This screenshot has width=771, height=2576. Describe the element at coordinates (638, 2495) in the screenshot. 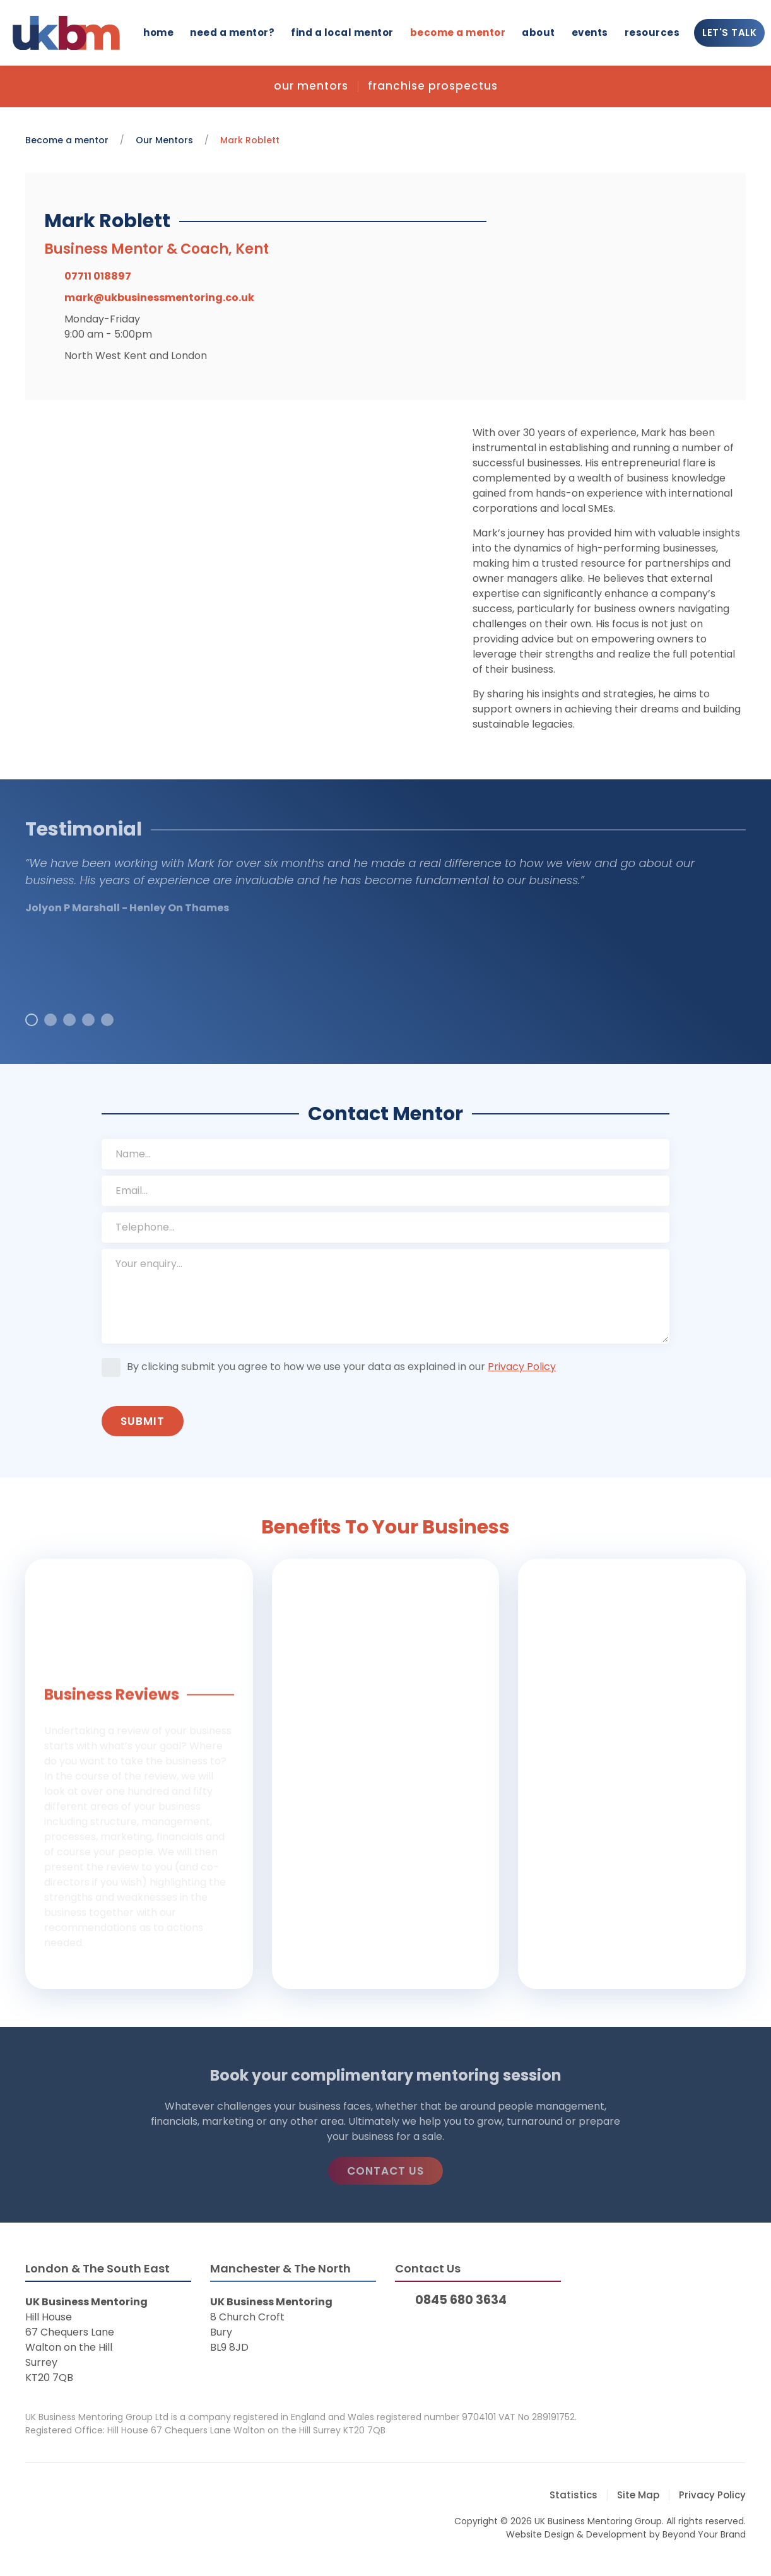

I see `Site Map` at that location.